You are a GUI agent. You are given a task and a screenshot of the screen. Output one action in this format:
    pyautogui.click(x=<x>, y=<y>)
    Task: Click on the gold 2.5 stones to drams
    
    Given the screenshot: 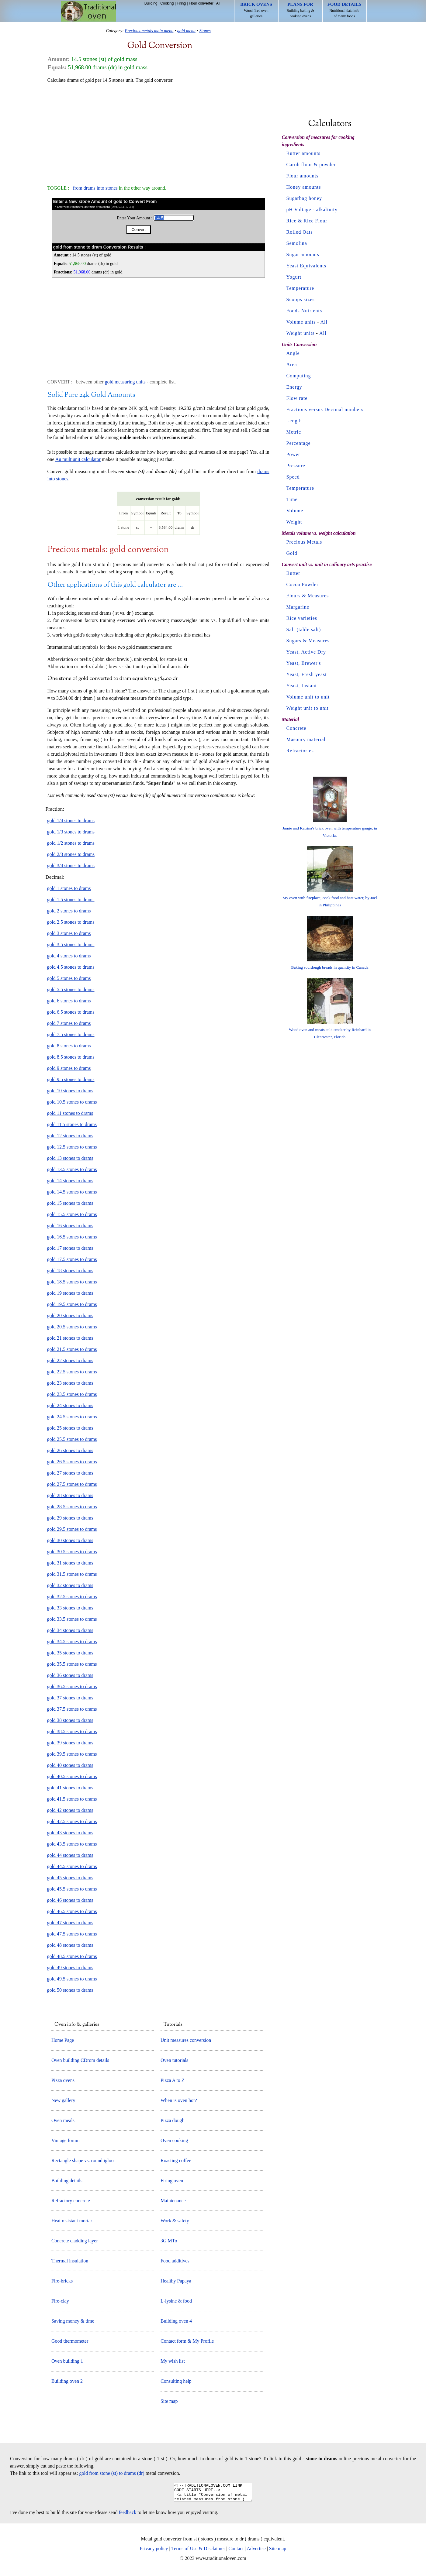 What is the action you would take?
    pyautogui.click(x=71, y=922)
    